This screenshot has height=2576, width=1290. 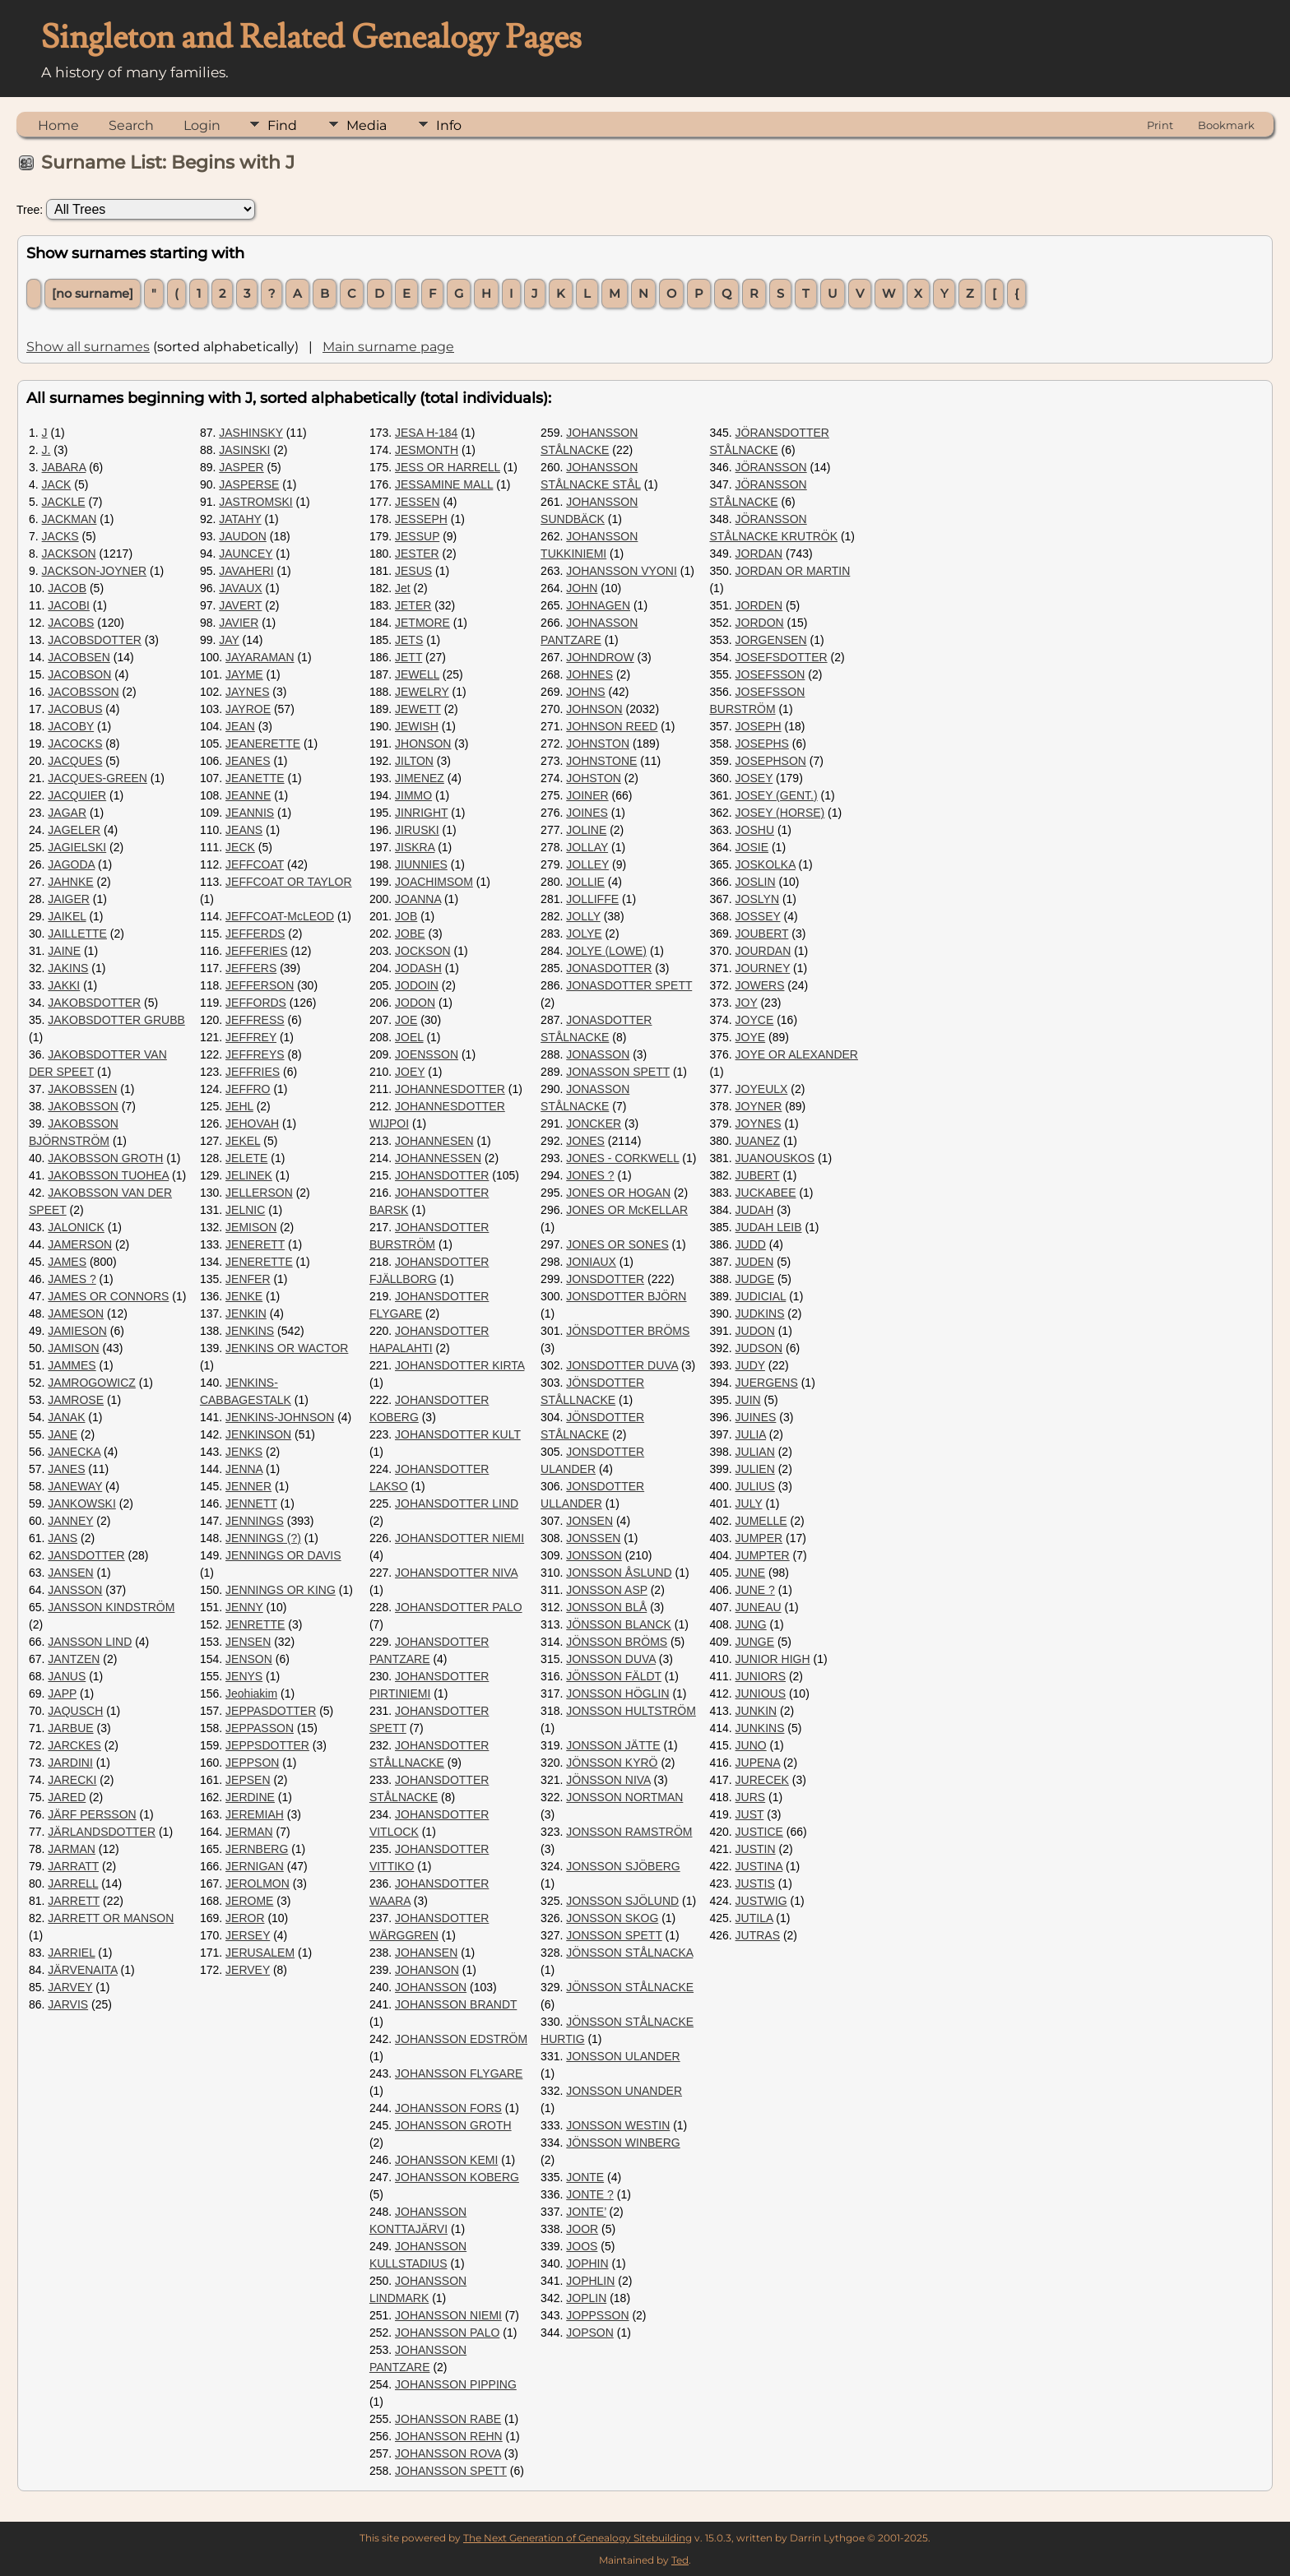 I want to click on JUDAH LEIB, so click(x=768, y=1227).